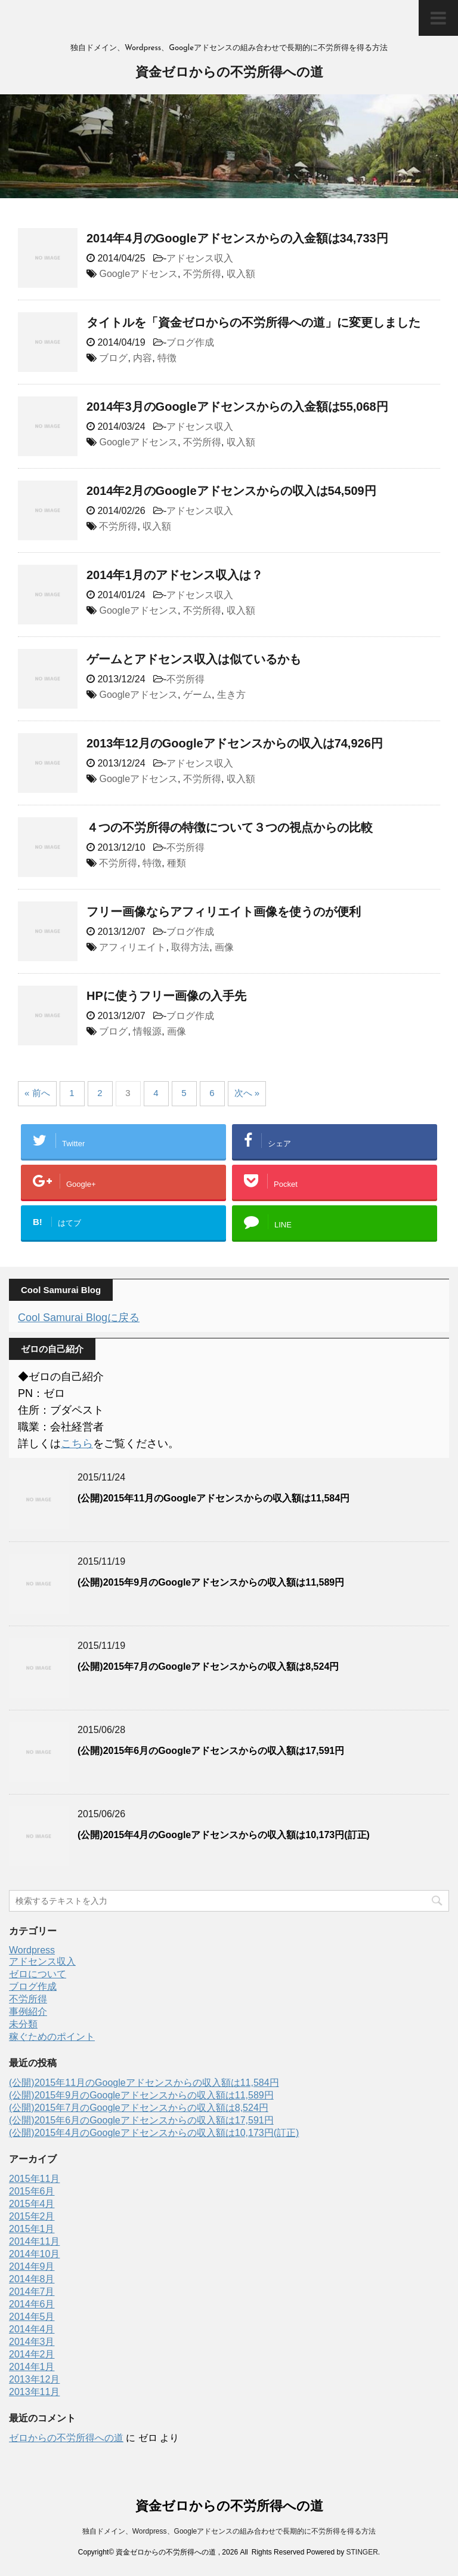  What do you see at coordinates (77, 1443) in the screenshot?
I see `こちら` at bounding box center [77, 1443].